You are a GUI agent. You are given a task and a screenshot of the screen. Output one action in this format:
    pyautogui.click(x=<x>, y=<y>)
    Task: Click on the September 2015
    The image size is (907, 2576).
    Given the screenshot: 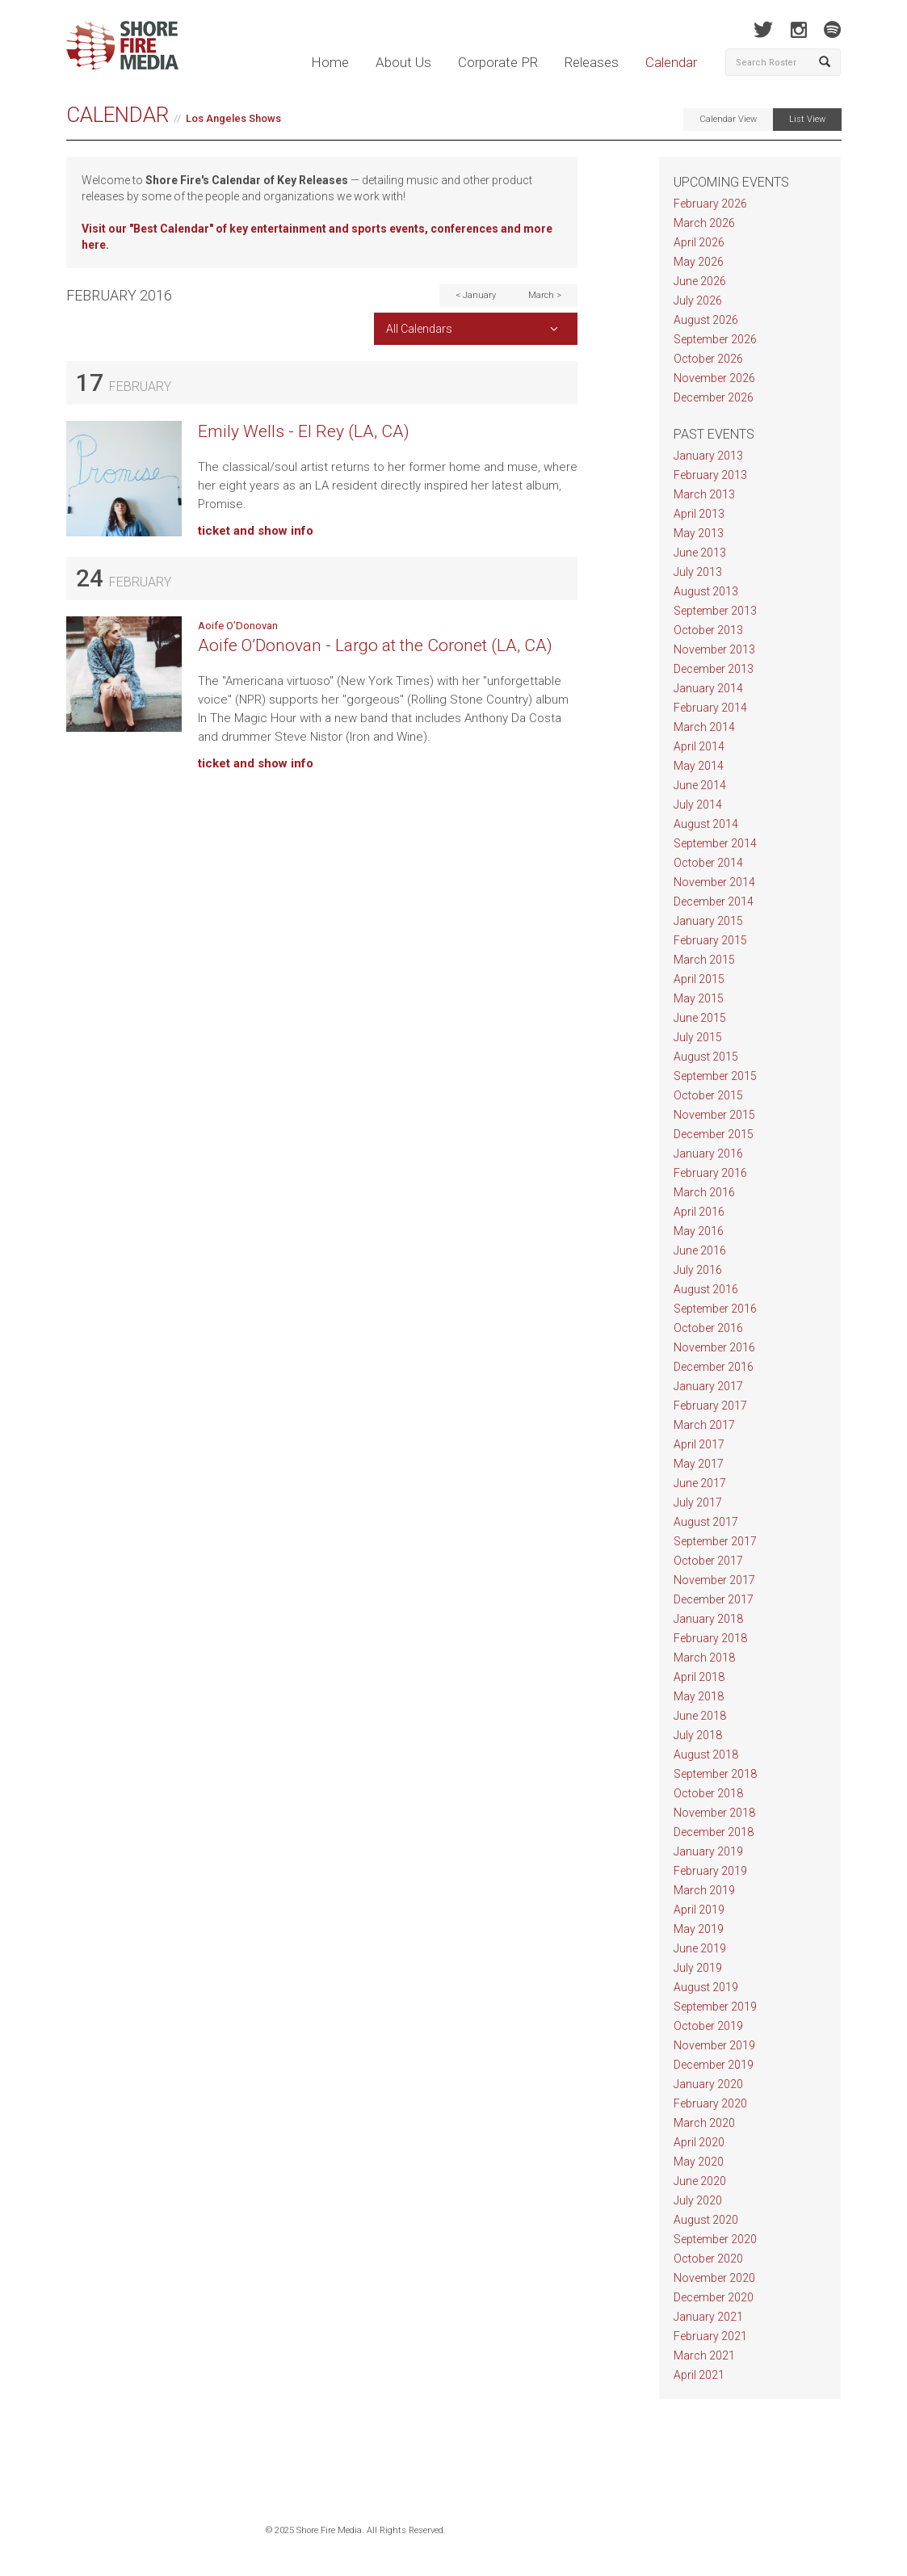 What is the action you would take?
    pyautogui.click(x=715, y=1075)
    